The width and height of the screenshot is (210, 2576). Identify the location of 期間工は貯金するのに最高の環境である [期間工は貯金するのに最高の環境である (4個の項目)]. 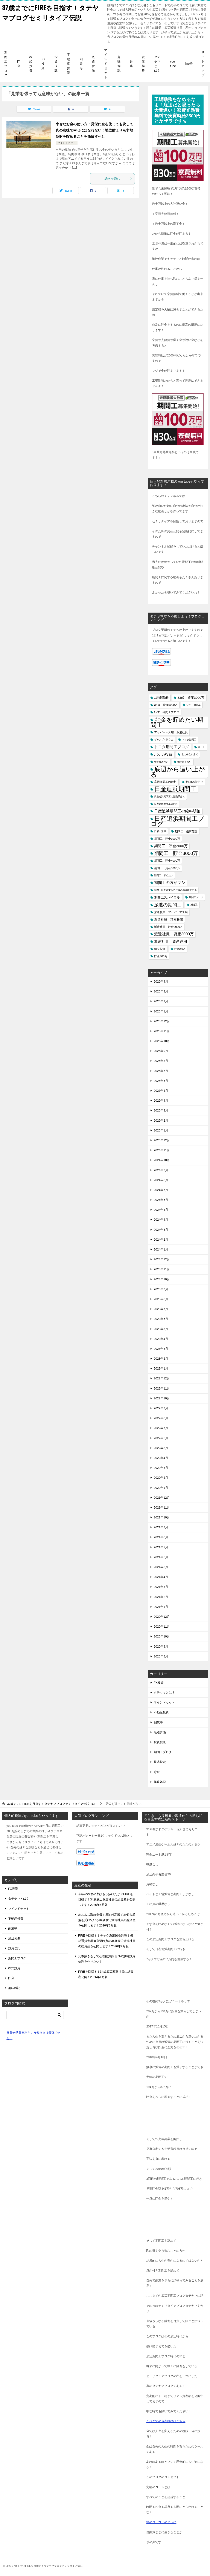
(175, 890).